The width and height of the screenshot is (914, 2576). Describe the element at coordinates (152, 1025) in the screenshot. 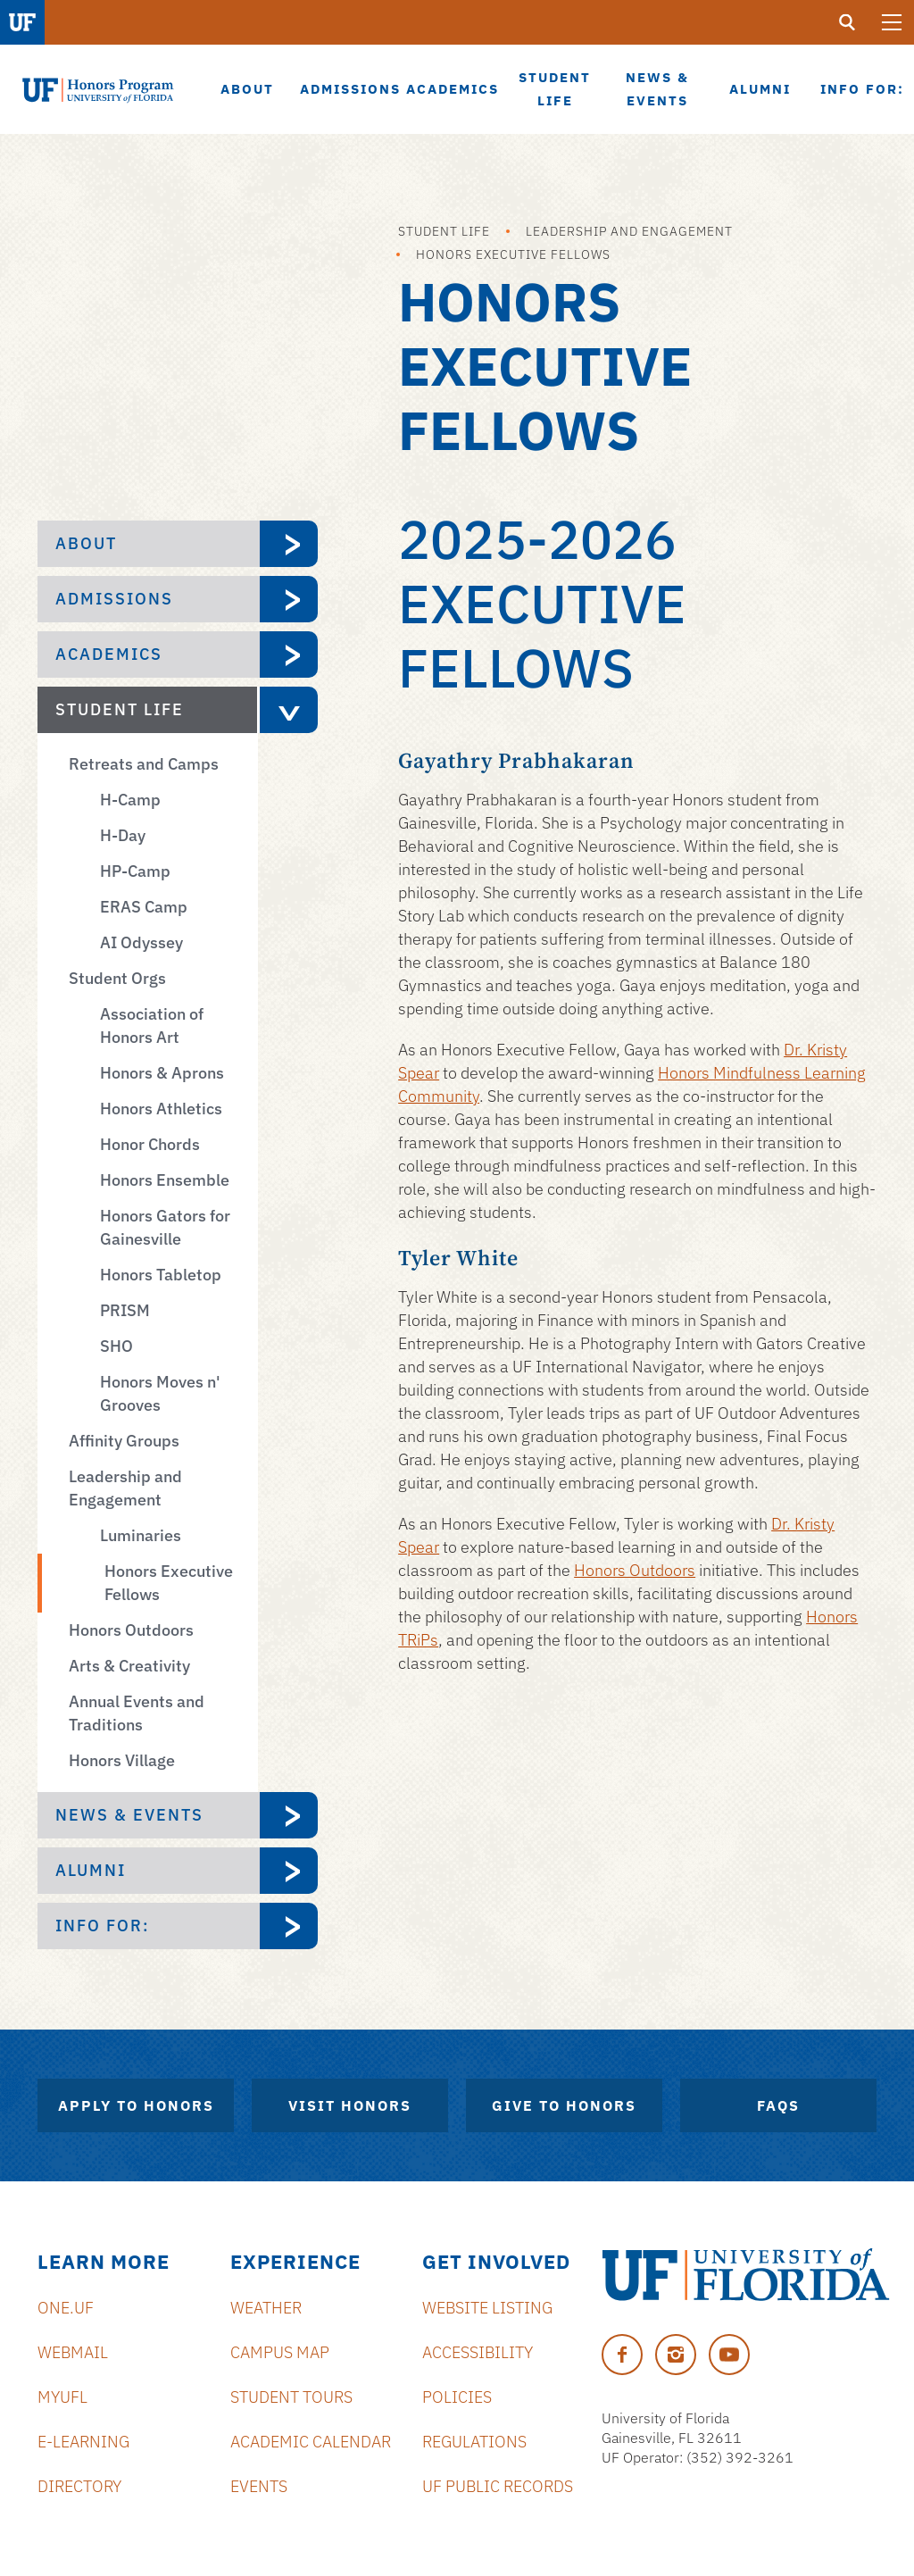

I see `Association of Honors Art` at that location.